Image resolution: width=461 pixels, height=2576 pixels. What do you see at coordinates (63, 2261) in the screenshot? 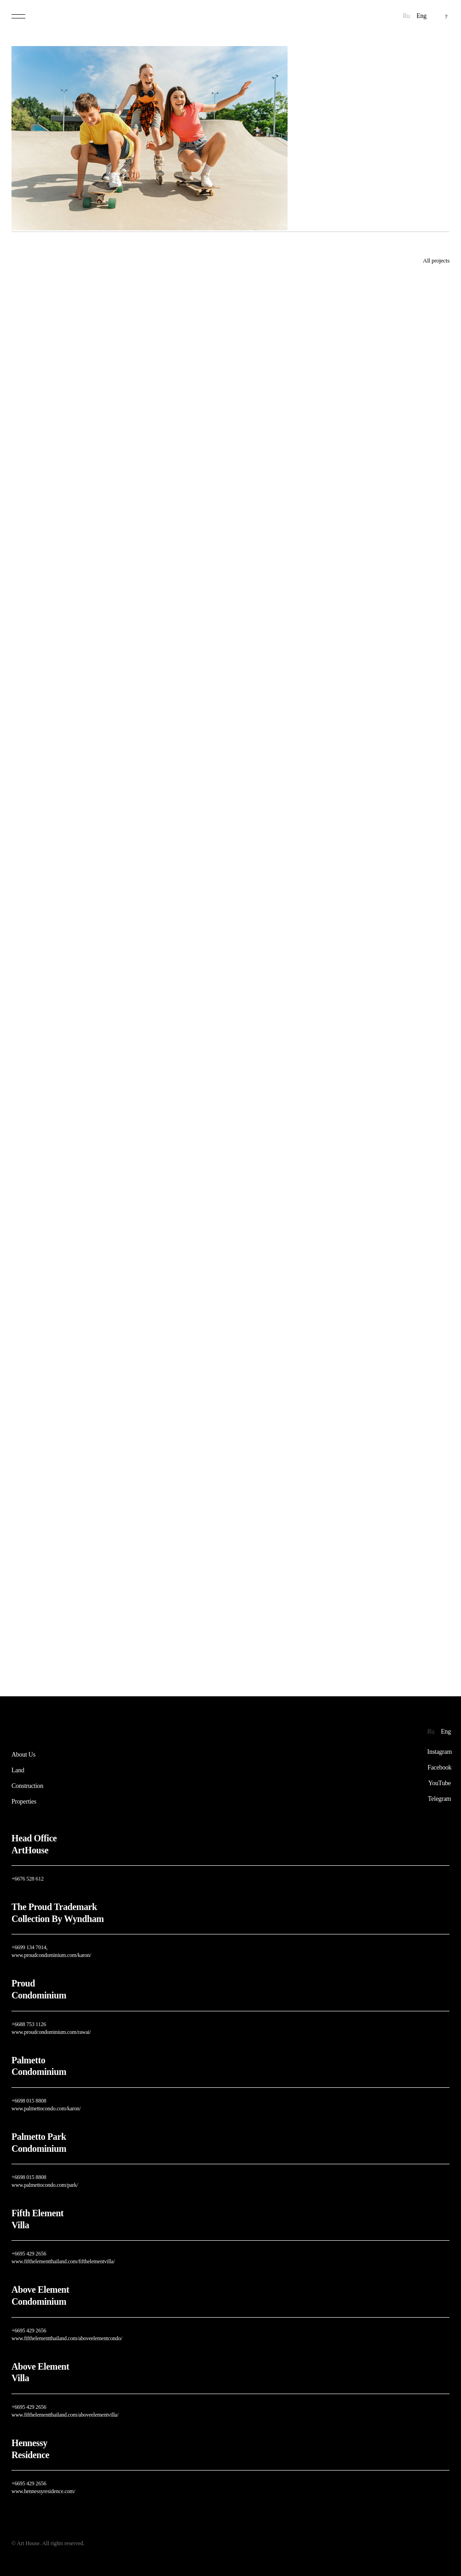
I see `www.fifthelementthailand.com/fifthelementvilla/` at bounding box center [63, 2261].